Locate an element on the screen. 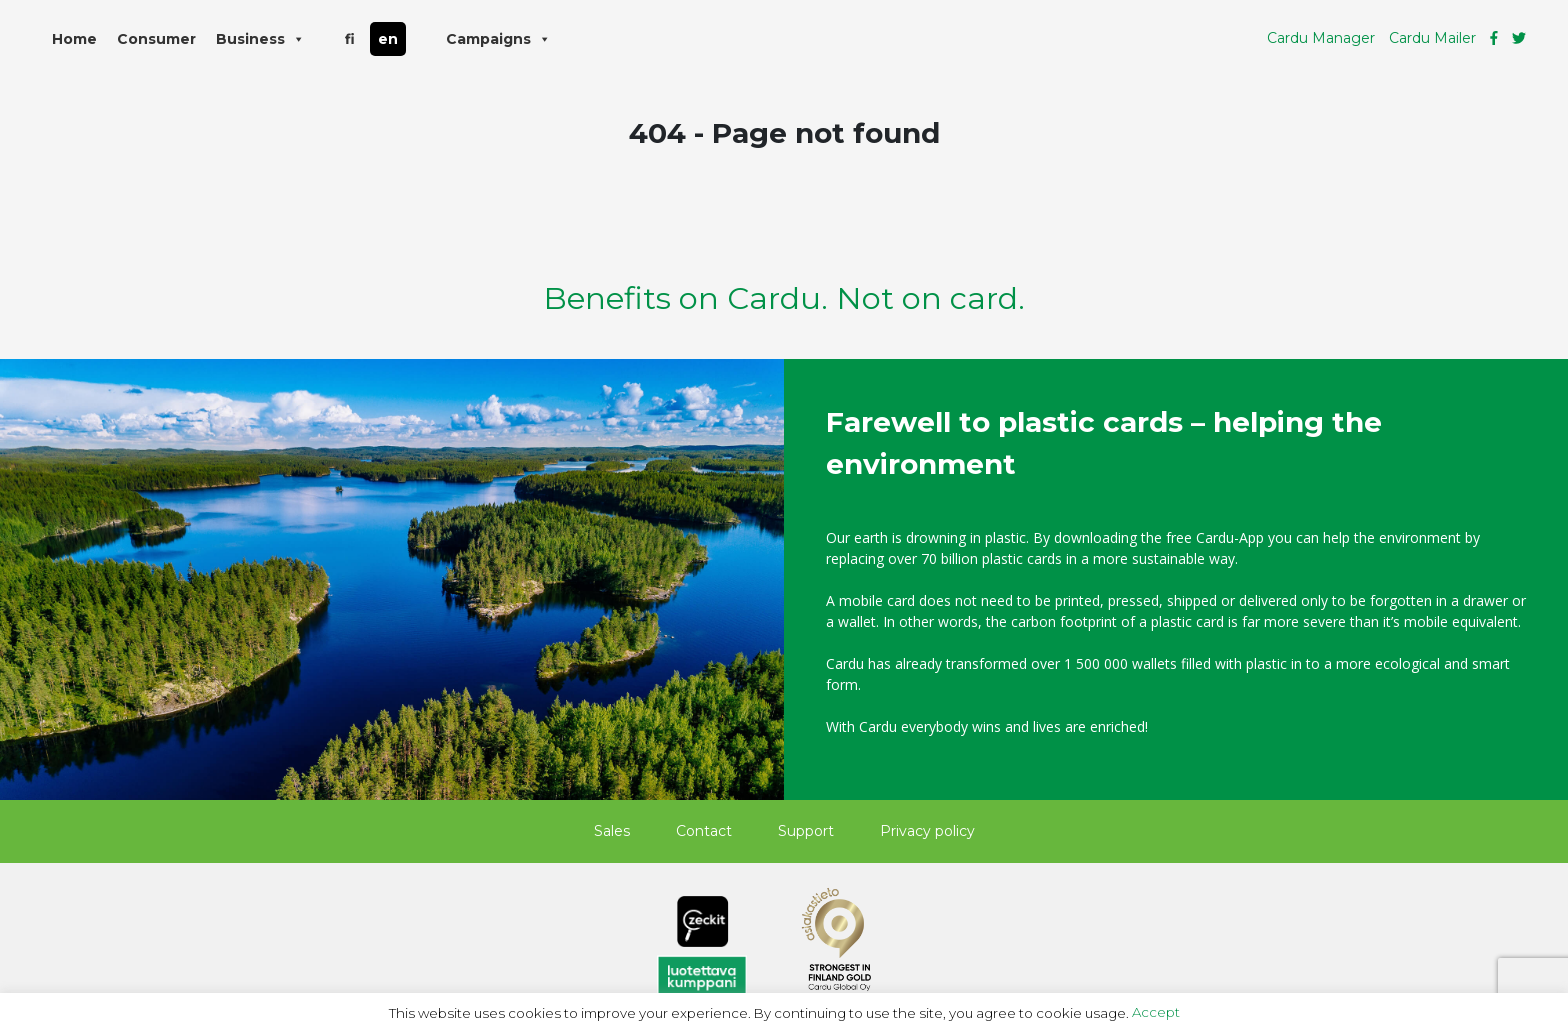 This screenshot has width=1568, height=1032. Support is located at coordinates (806, 831).